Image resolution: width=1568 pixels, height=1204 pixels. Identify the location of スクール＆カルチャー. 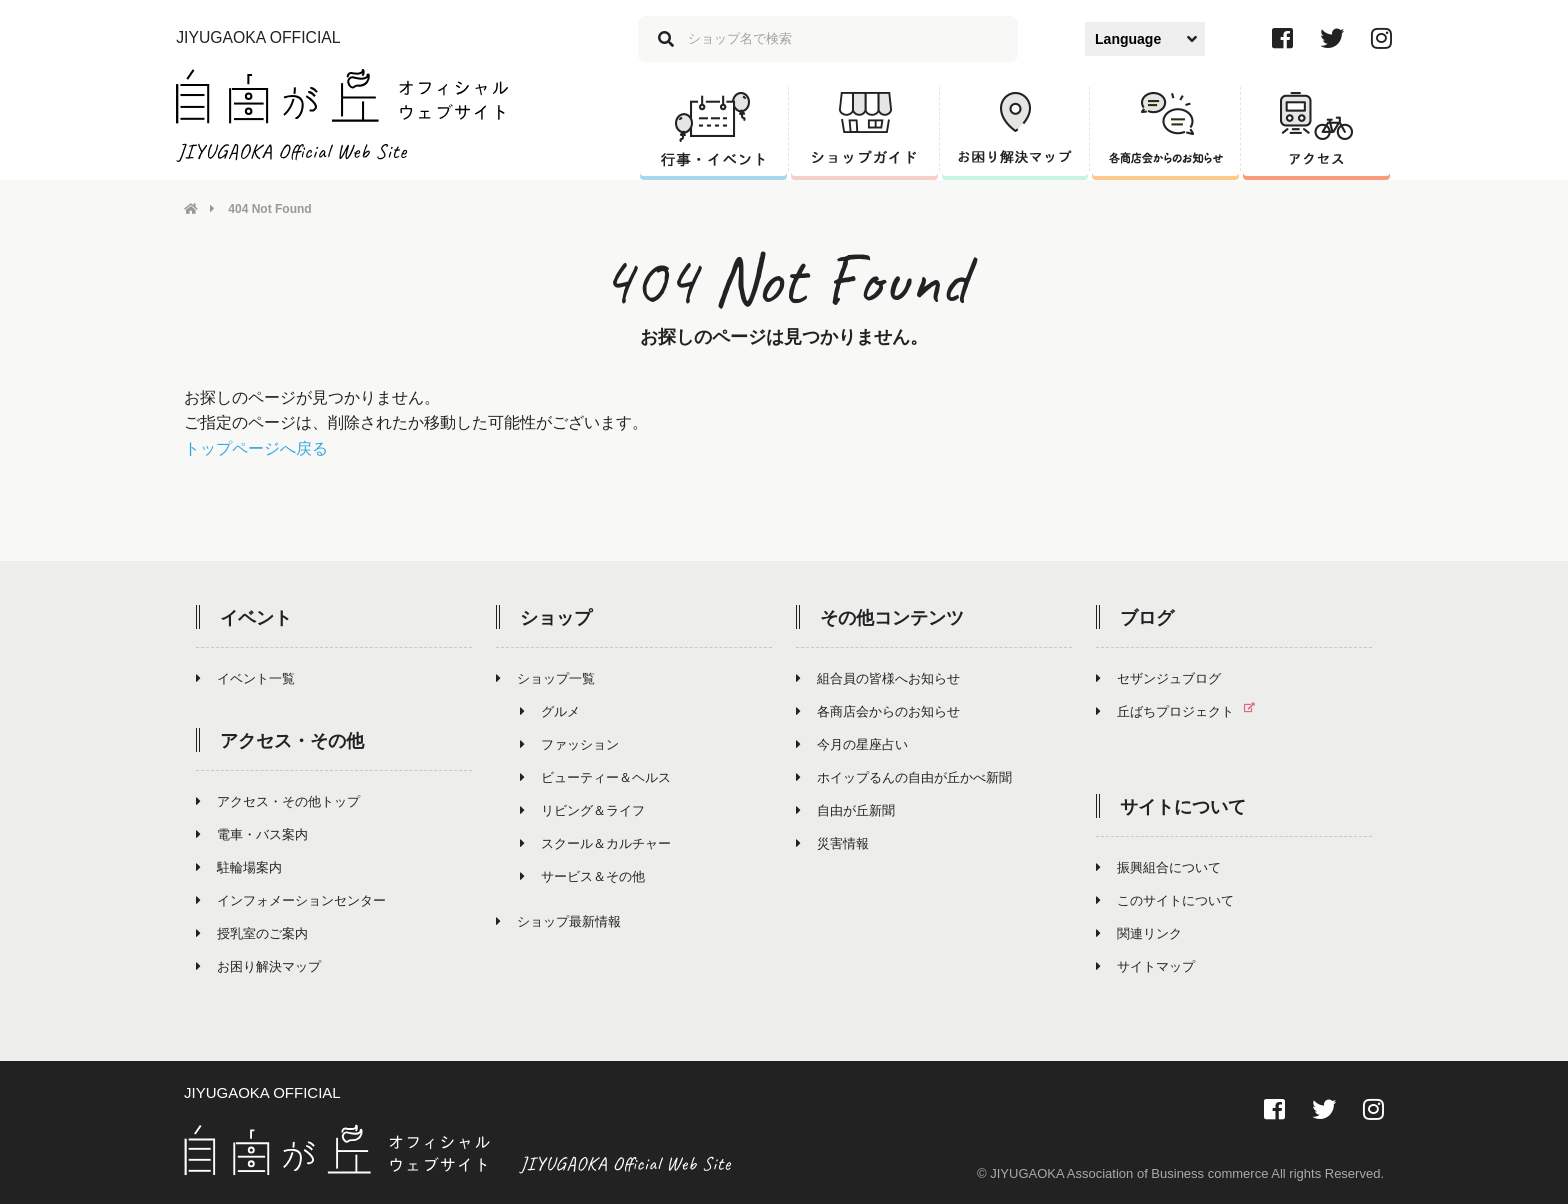
(595, 843).